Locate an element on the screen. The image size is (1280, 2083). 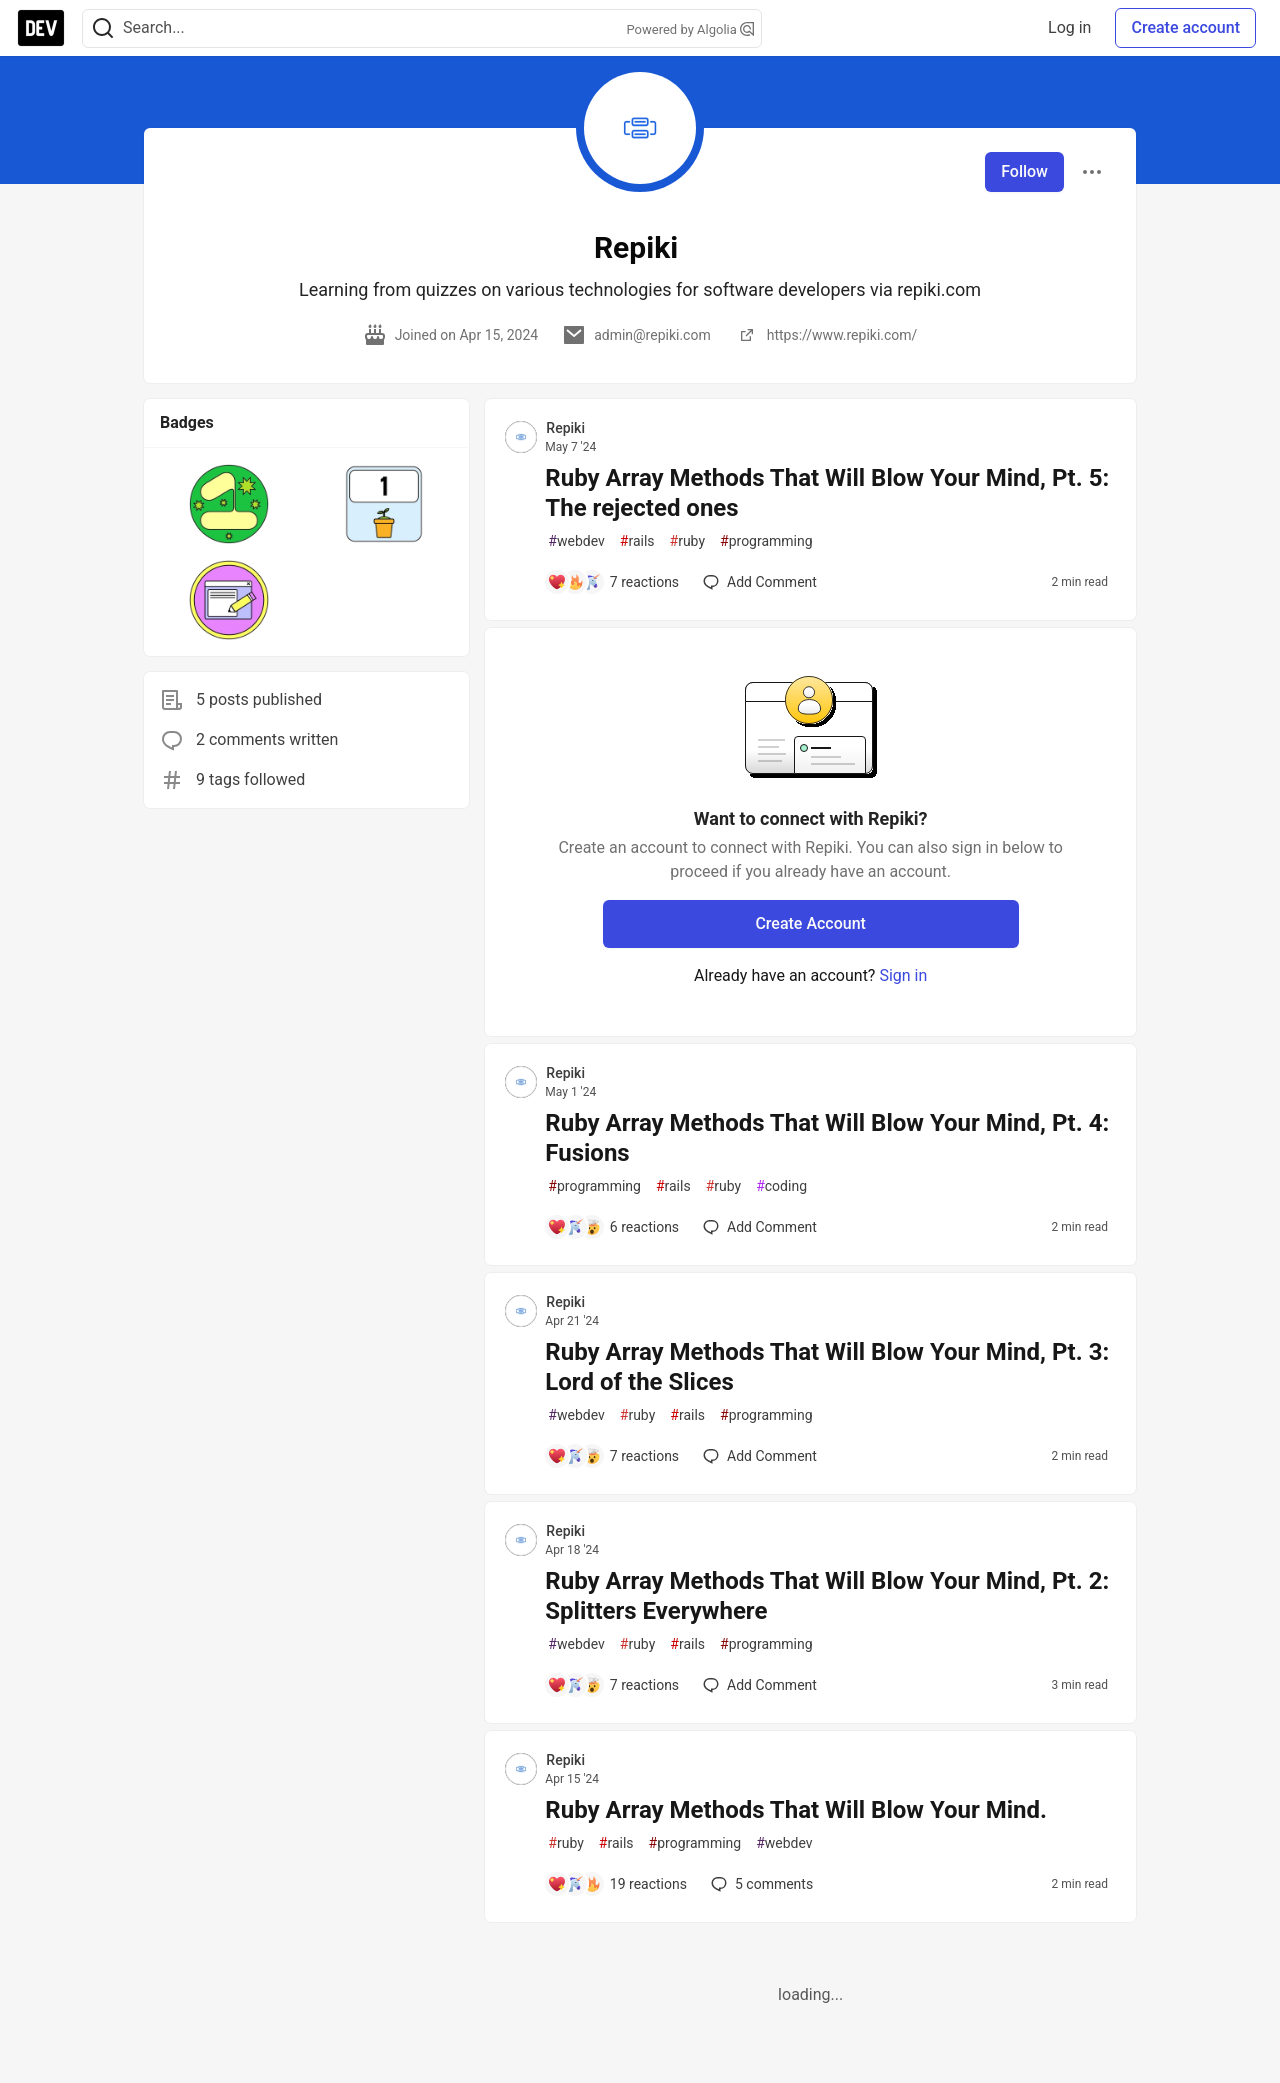
[DEV Community Home] is located at coordinates (41, 28).